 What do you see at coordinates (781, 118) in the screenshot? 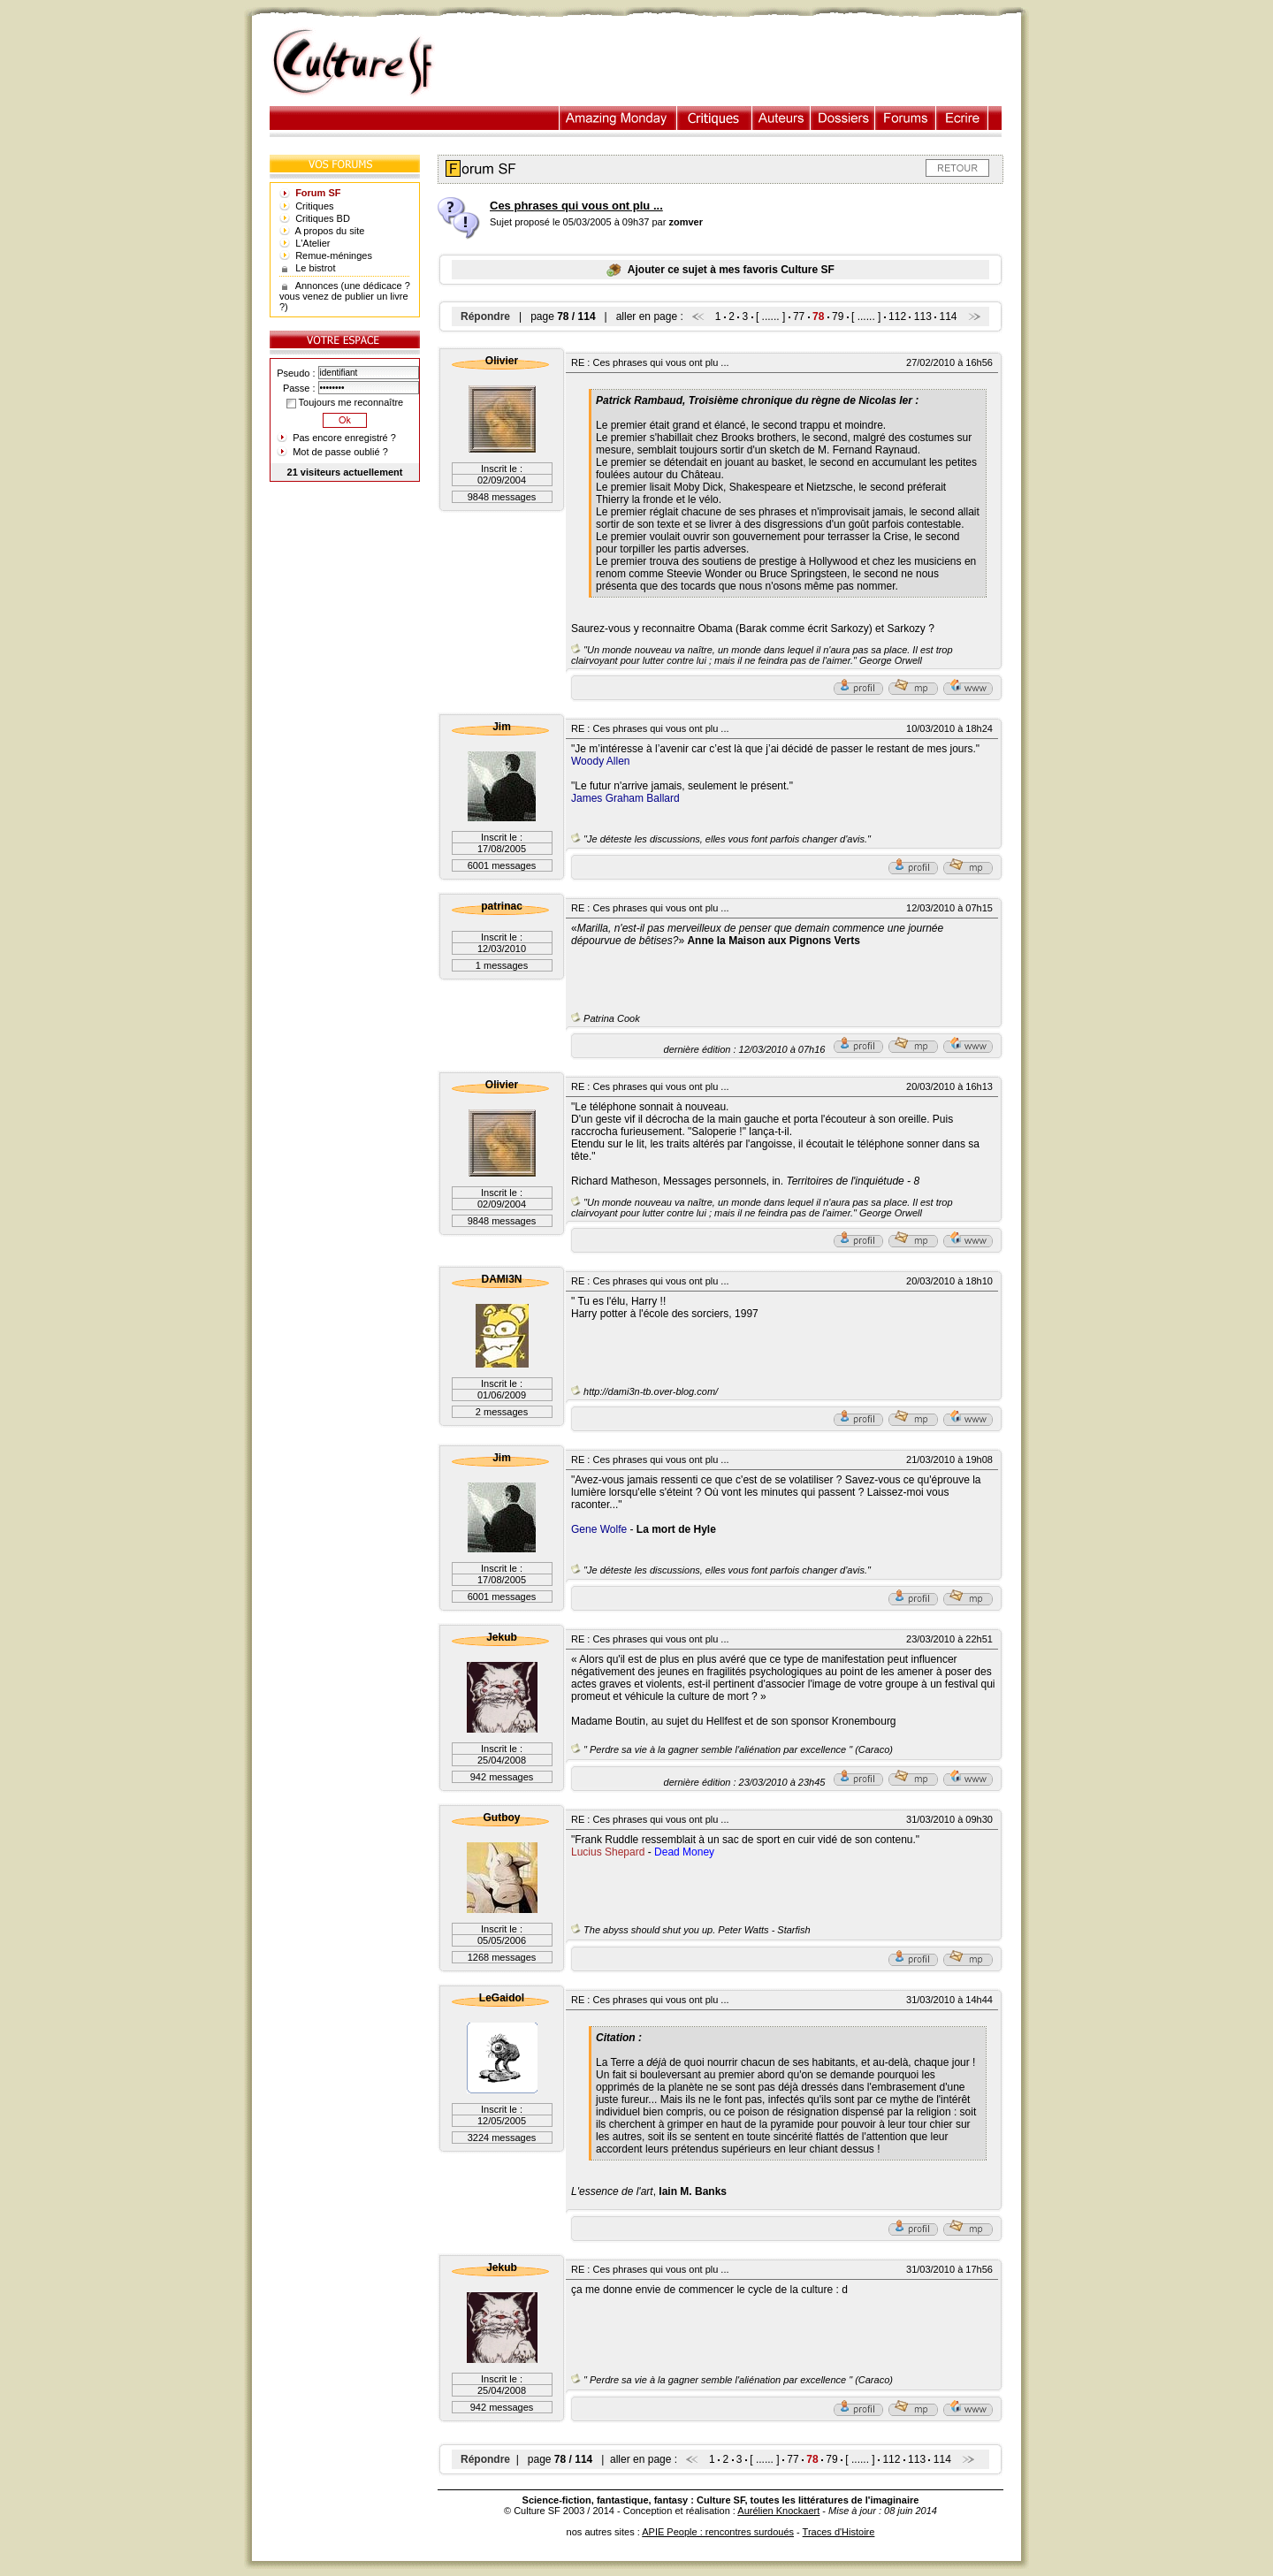
I see `Auteurs` at bounding box center [781, 118].